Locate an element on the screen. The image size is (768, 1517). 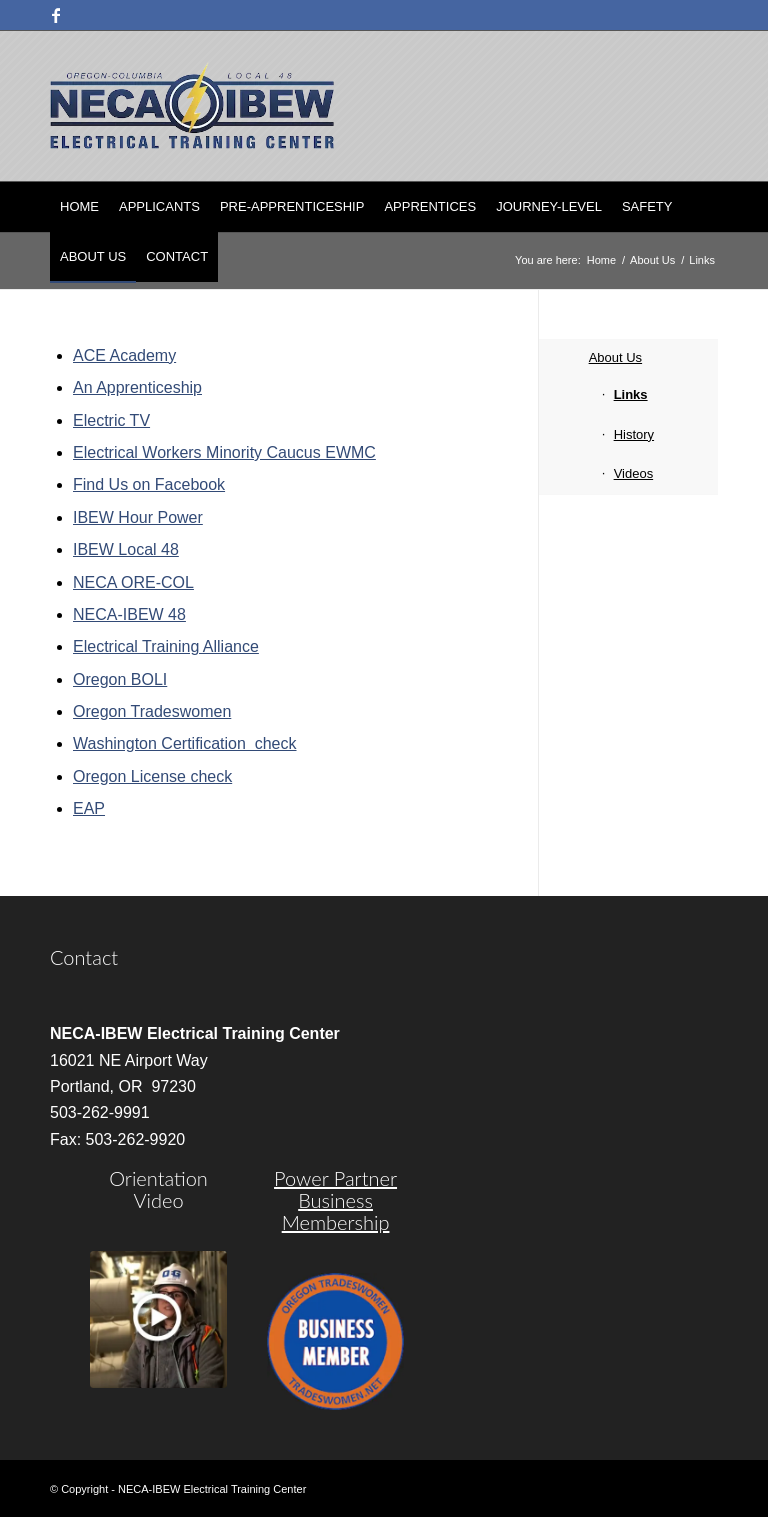
Washington Certification check is located at coordinates (185, 743).